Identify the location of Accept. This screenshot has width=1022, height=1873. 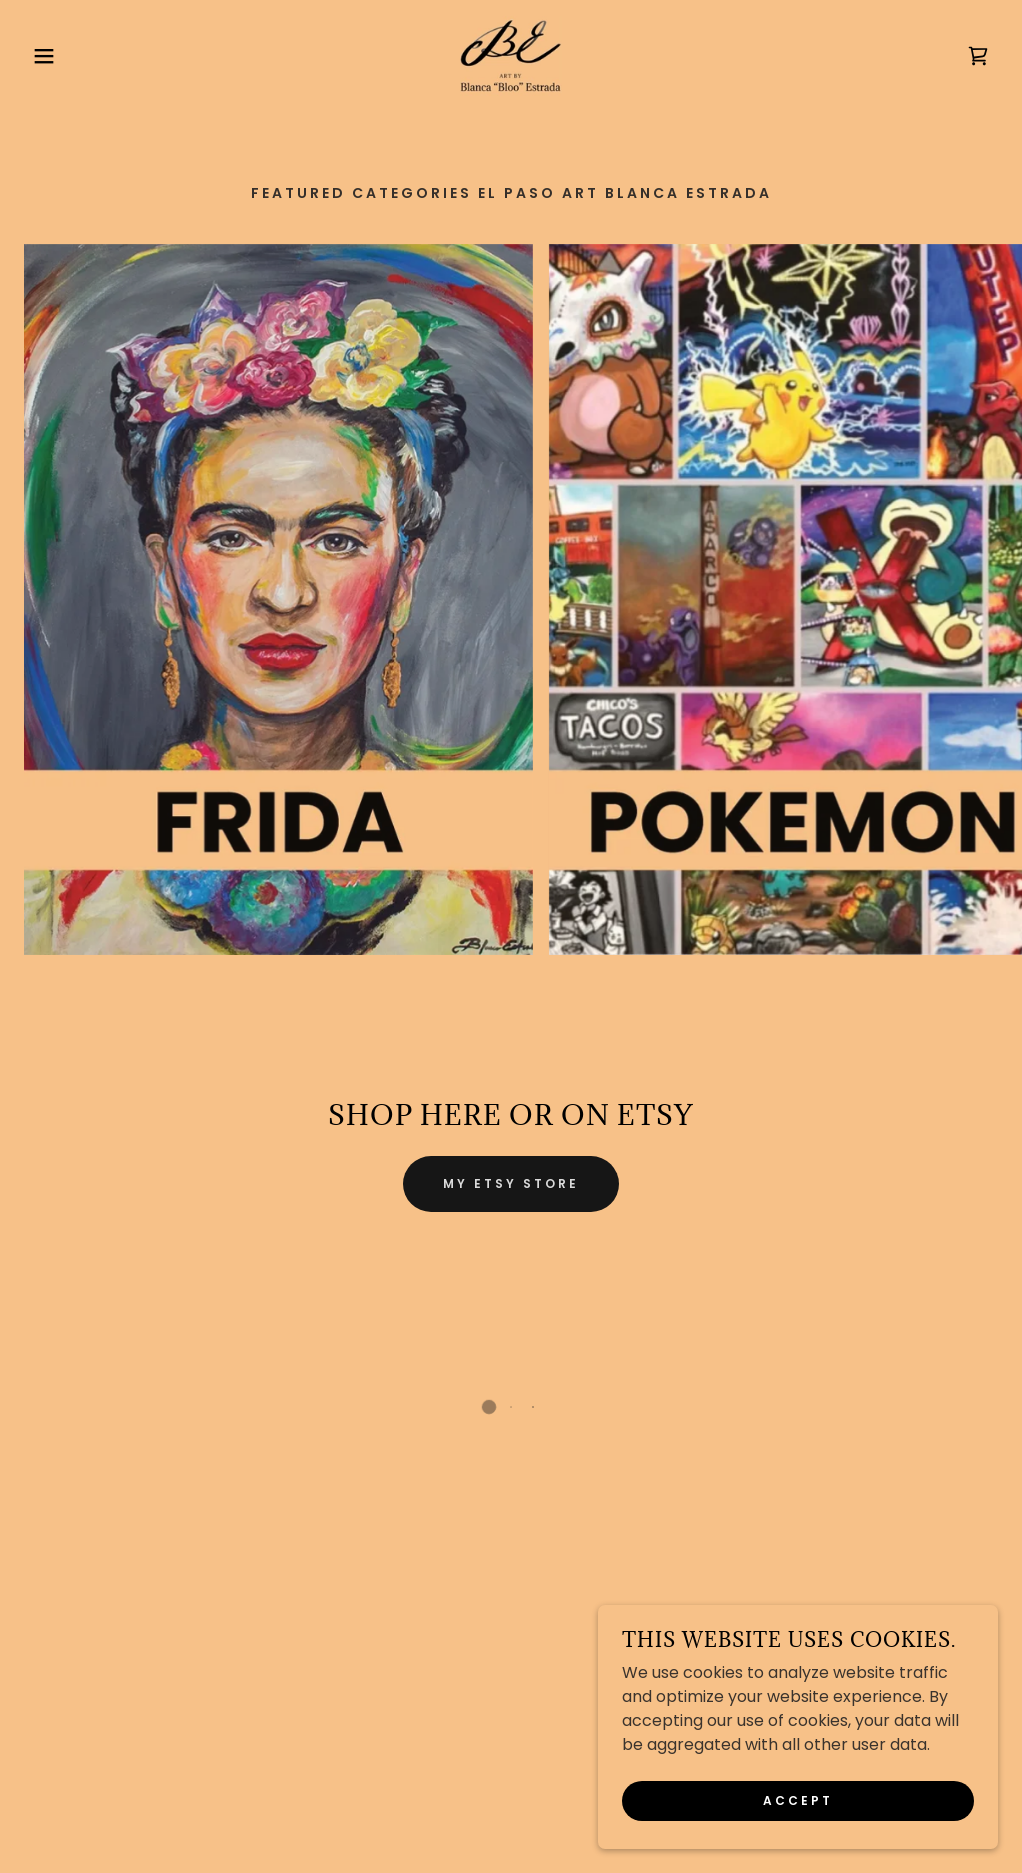
(798, 1800).